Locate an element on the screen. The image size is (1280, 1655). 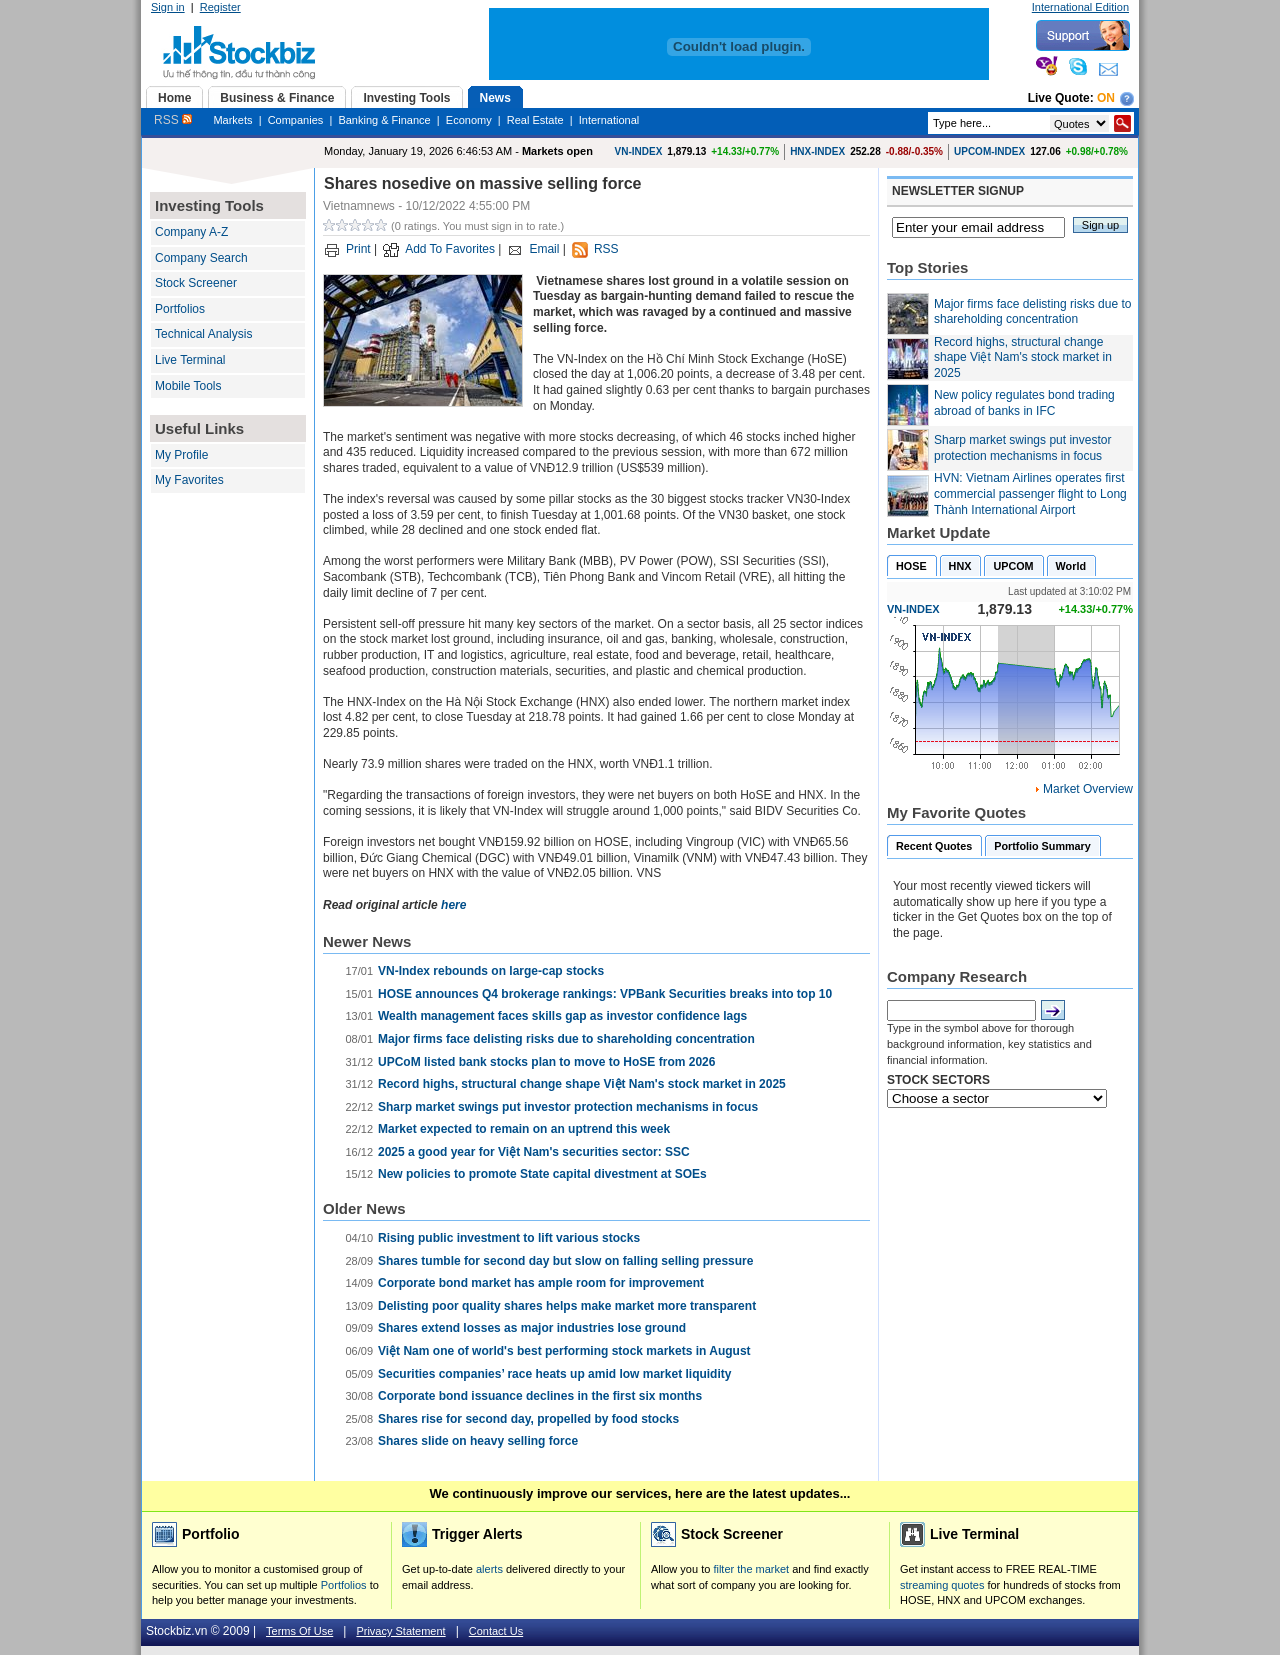
Mobile Tools is located at coordinates (188, 386).